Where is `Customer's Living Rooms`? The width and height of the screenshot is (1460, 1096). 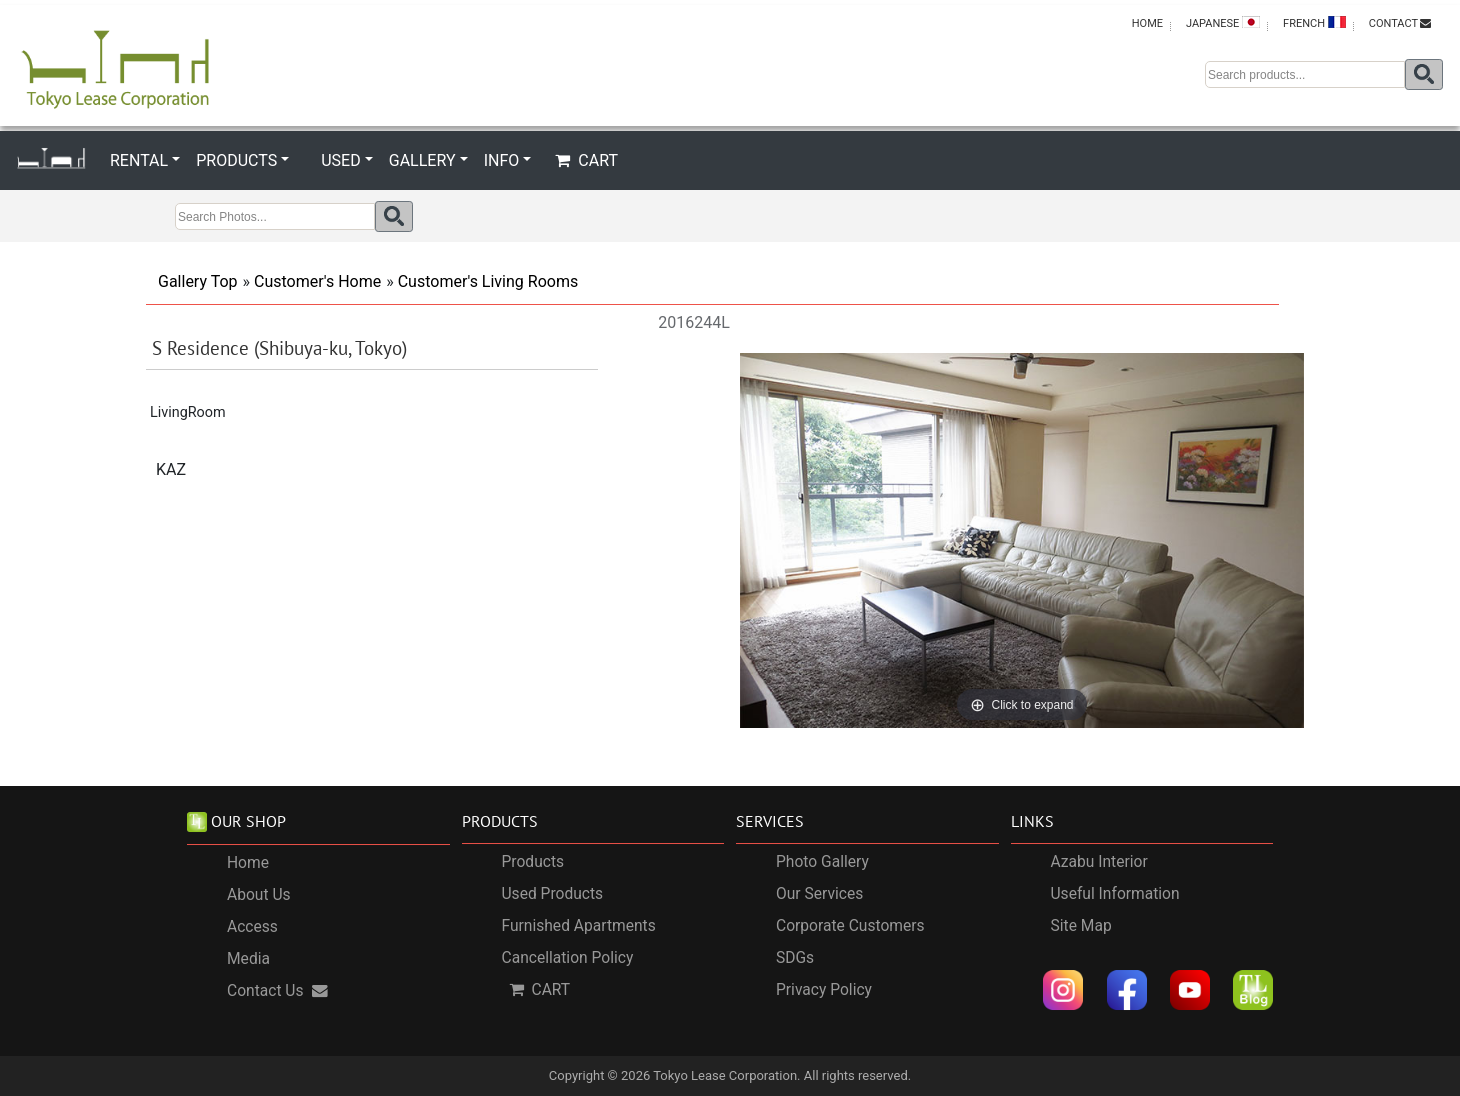 Customer's Living Rooms is located at coordinates (488, 281).